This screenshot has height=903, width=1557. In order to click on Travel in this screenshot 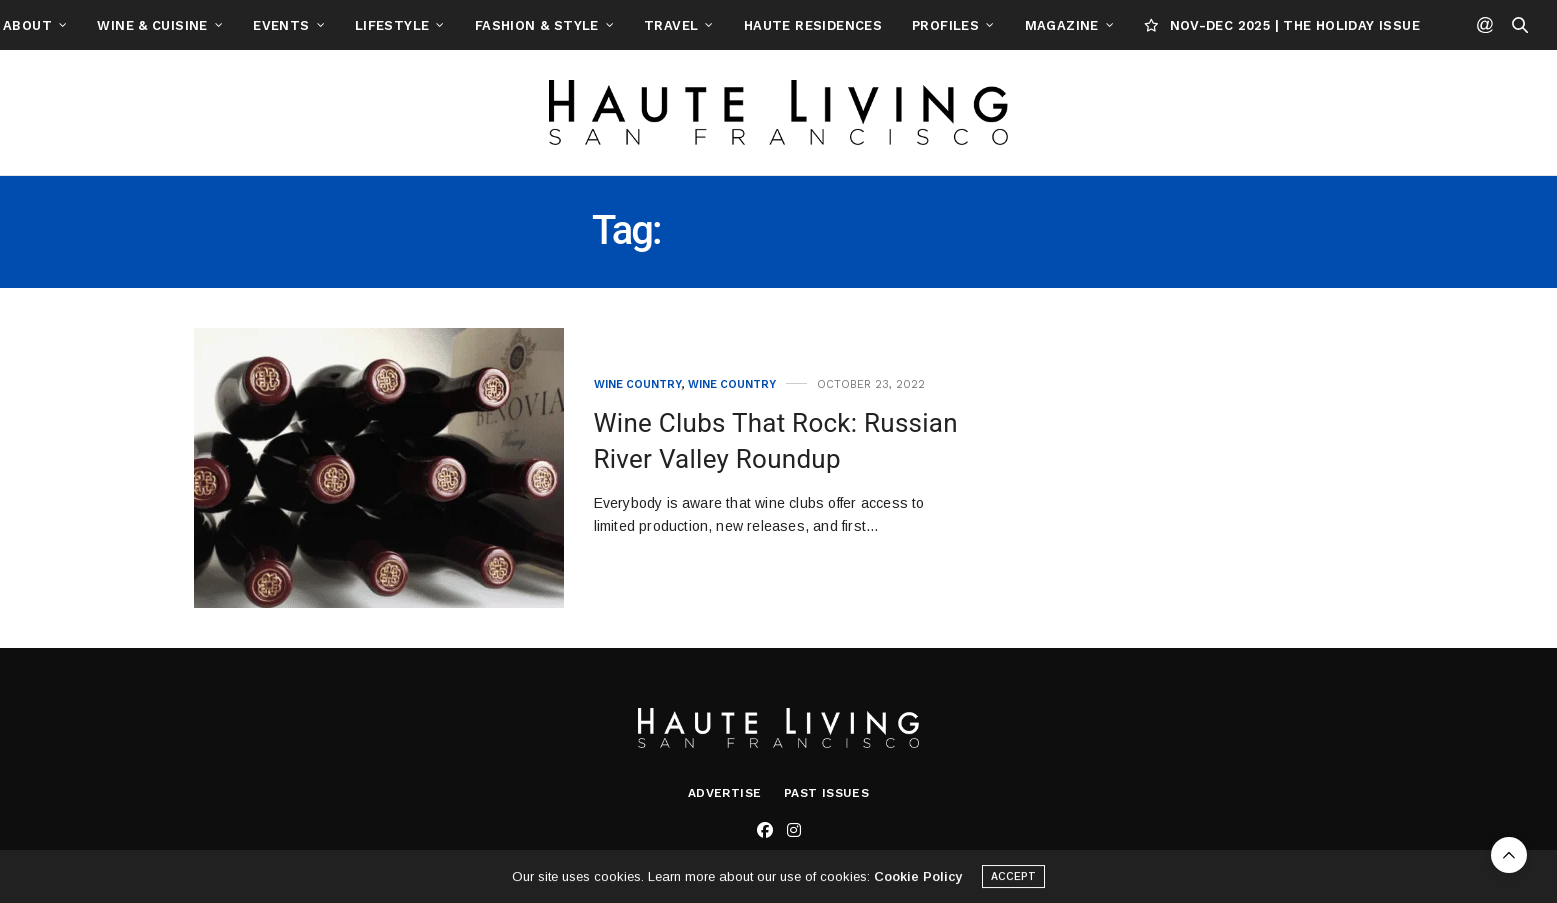, I will do `click(771, 25)`.